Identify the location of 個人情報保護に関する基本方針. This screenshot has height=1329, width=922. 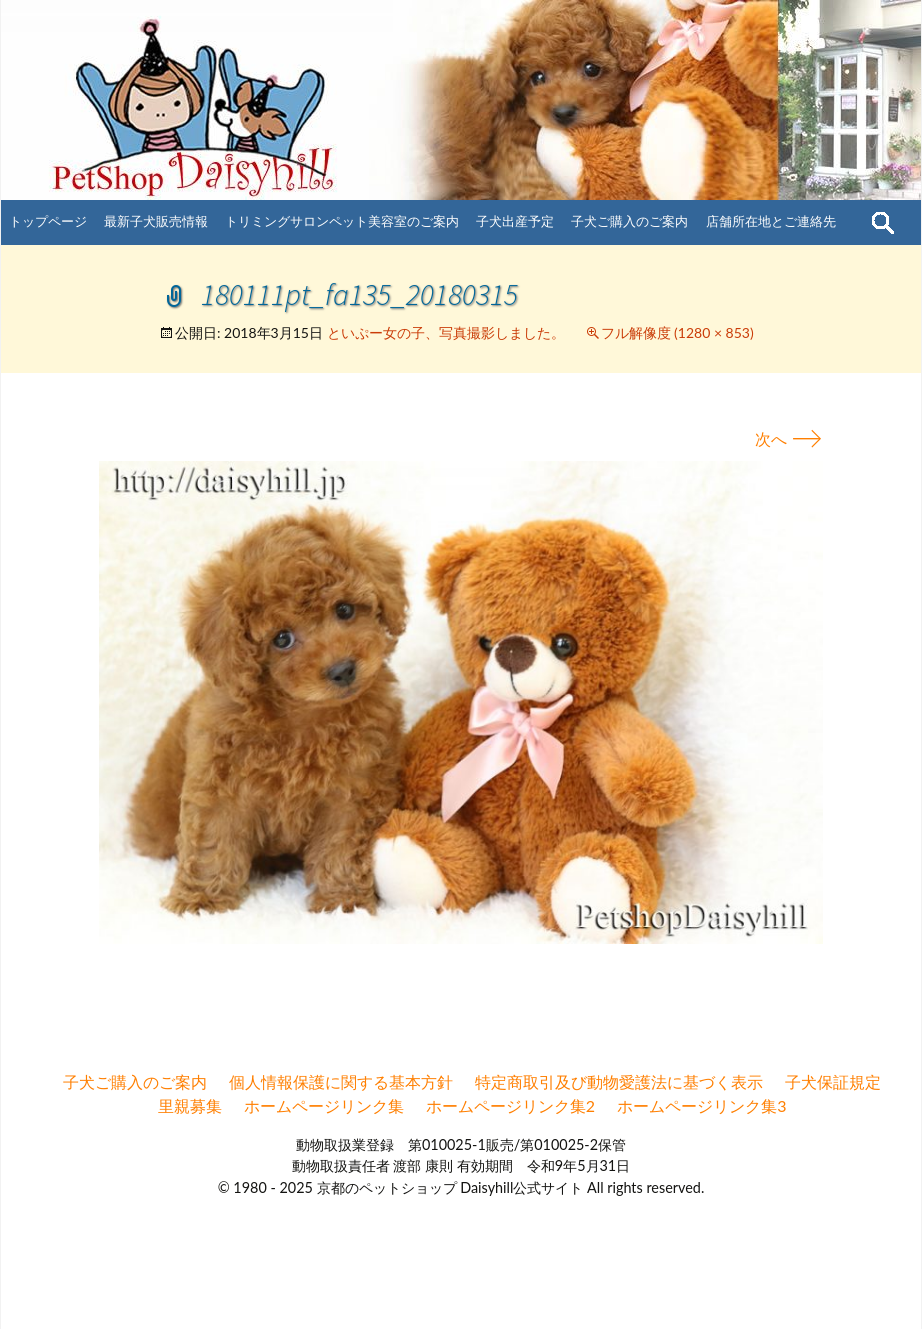
(341, 1081).